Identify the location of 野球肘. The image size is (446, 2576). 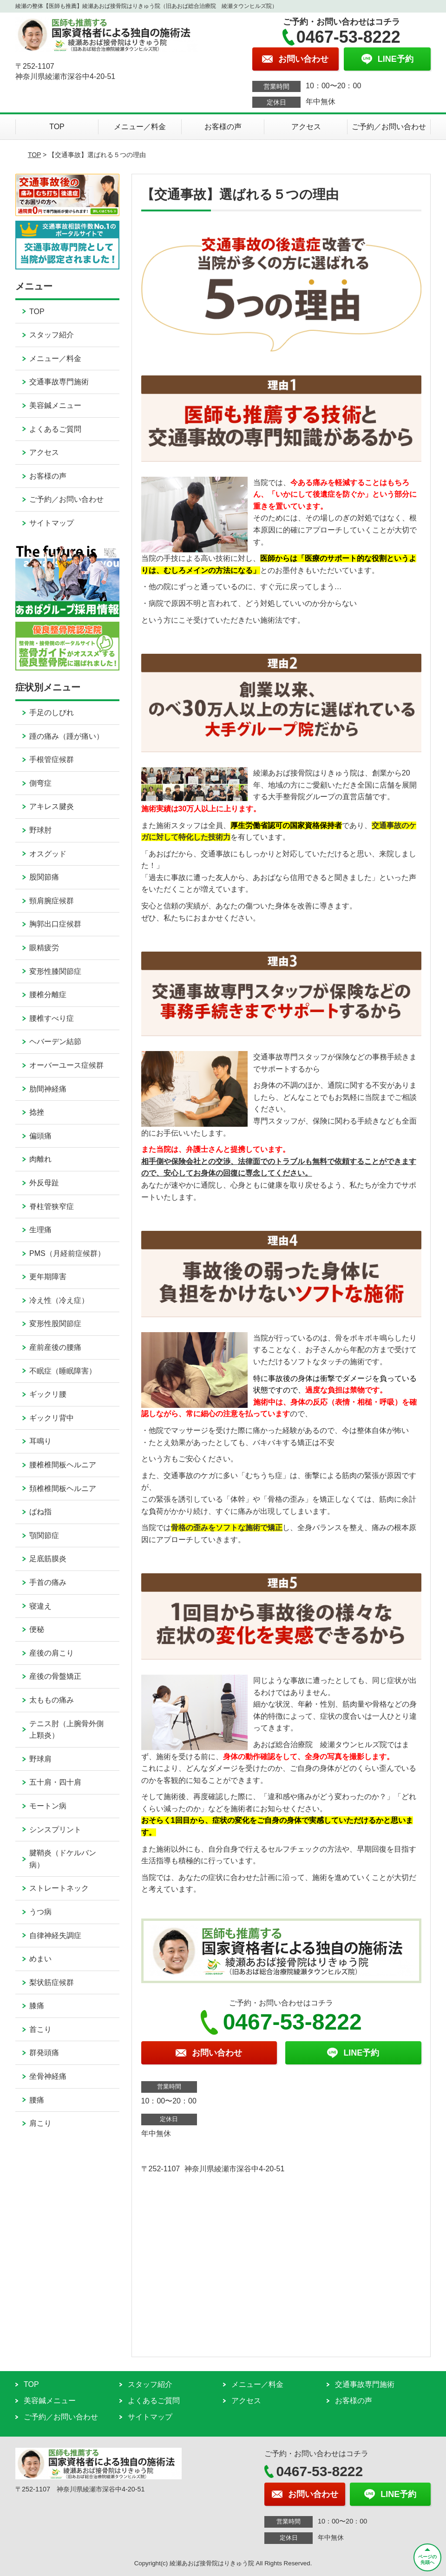
(40, 830).